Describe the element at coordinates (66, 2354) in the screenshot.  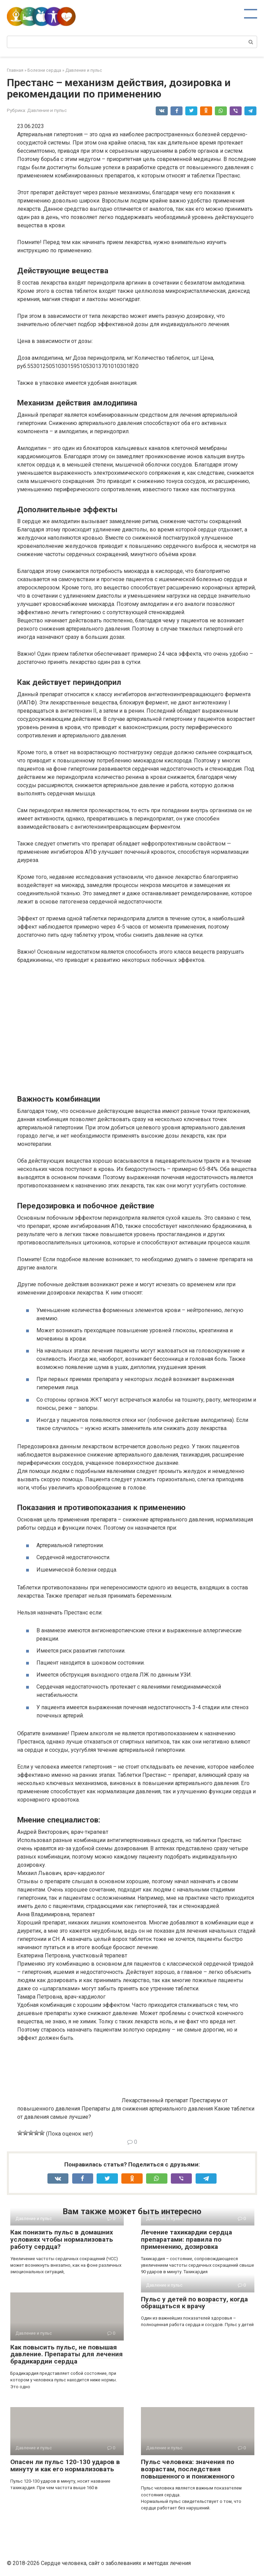
I see `Как повысить пульс, не повышая давление. Препараты для лечения брадикардии сердца` at that location.